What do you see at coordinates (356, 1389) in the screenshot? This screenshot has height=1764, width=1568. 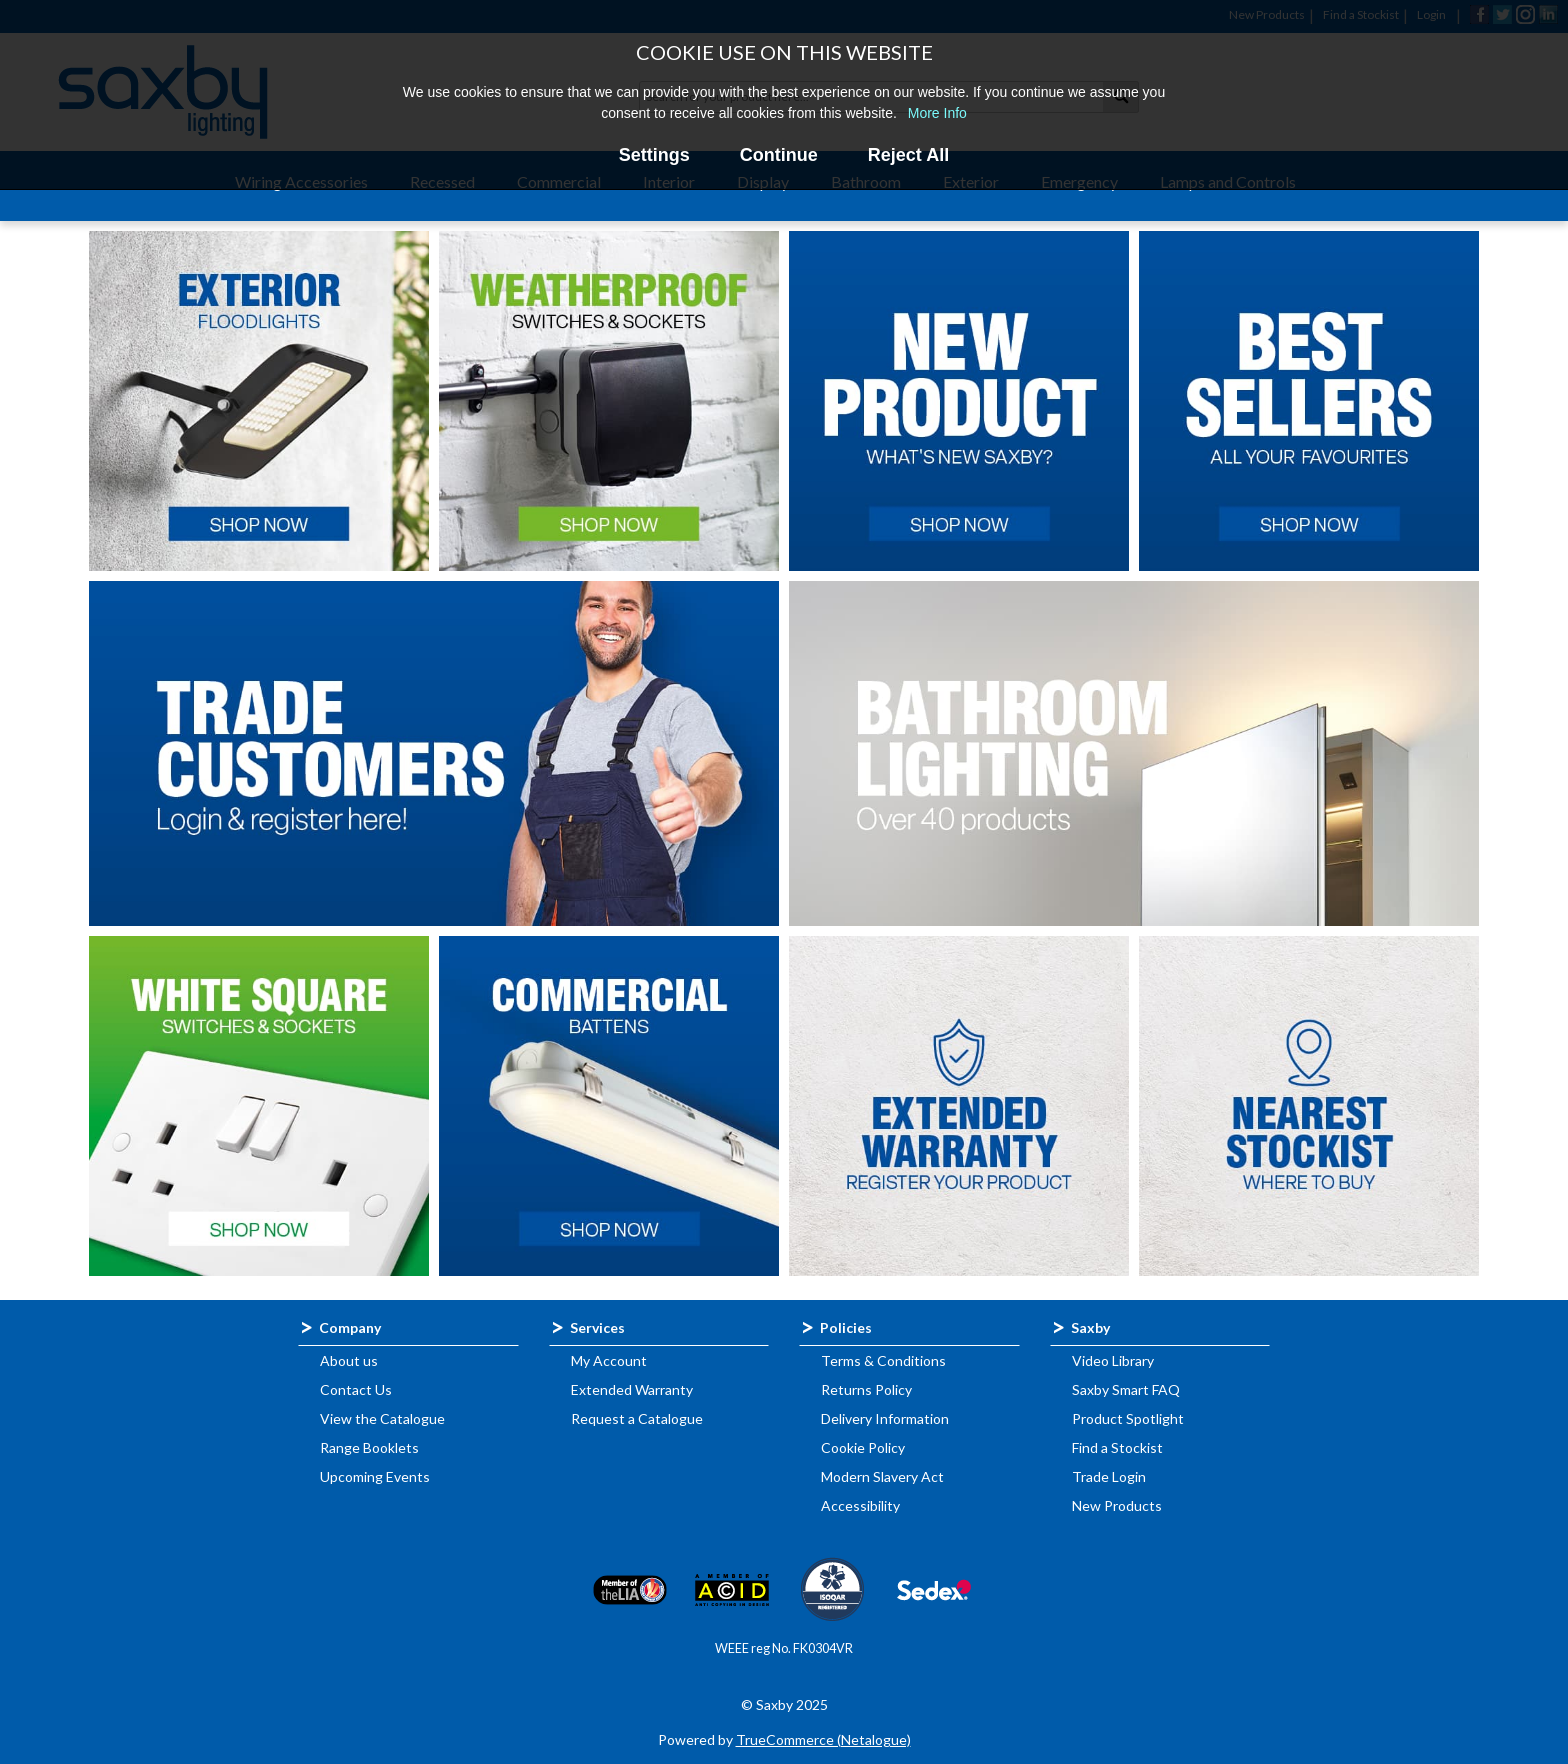 I see `Contact Us` at bounding box center [356, 1389].